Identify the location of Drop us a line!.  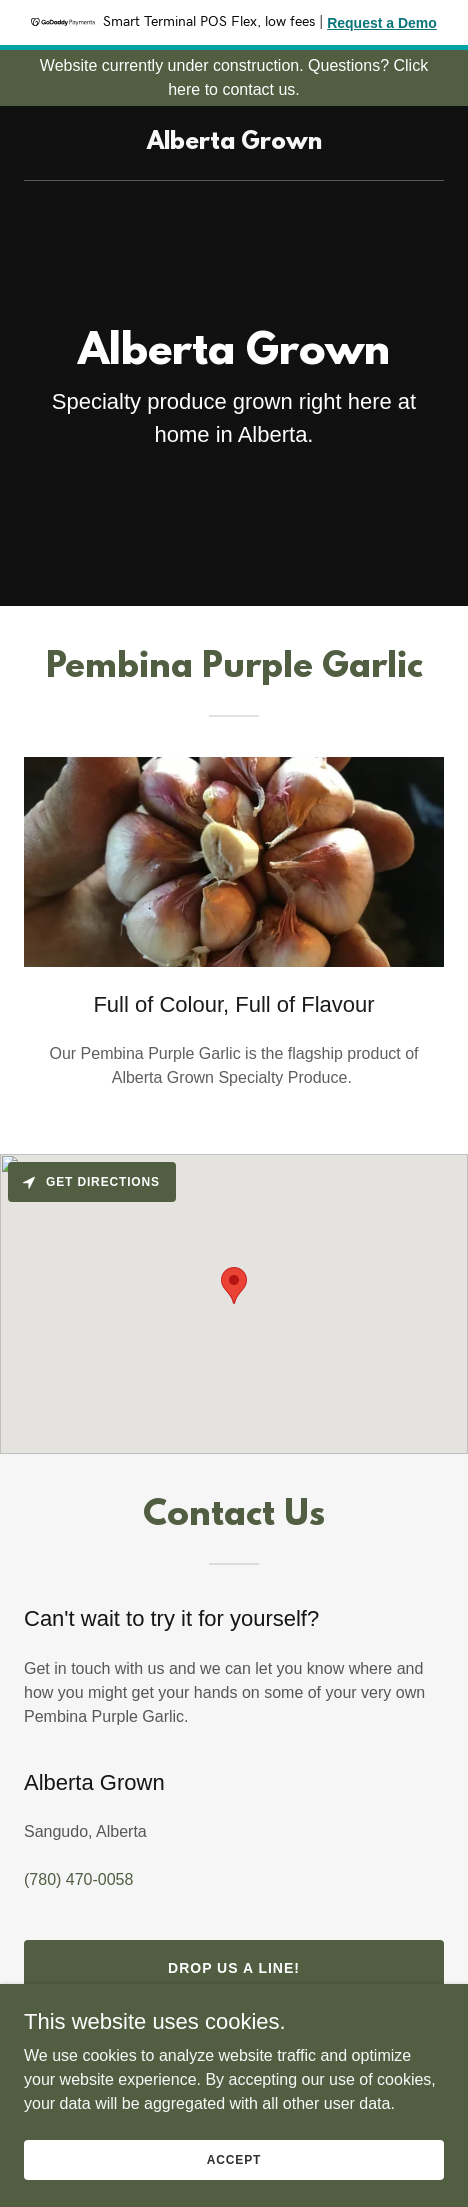
(234, 1968).